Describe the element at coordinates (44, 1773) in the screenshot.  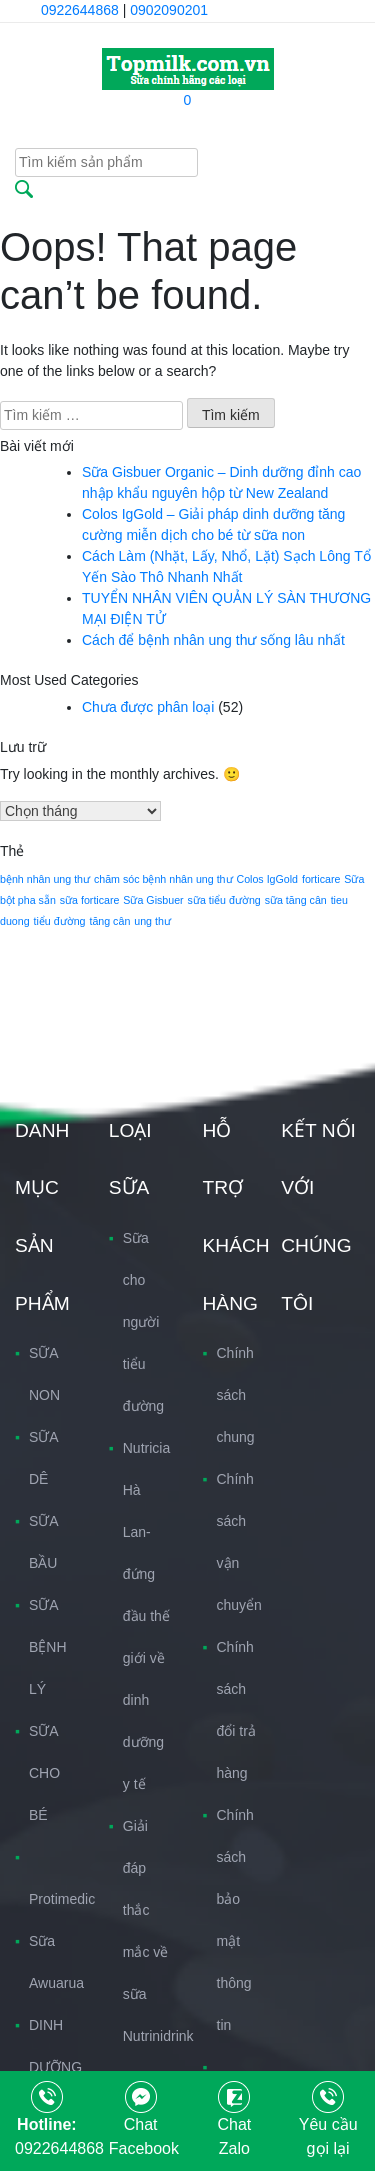
I see `SỮA CHO BÉ` at that location.